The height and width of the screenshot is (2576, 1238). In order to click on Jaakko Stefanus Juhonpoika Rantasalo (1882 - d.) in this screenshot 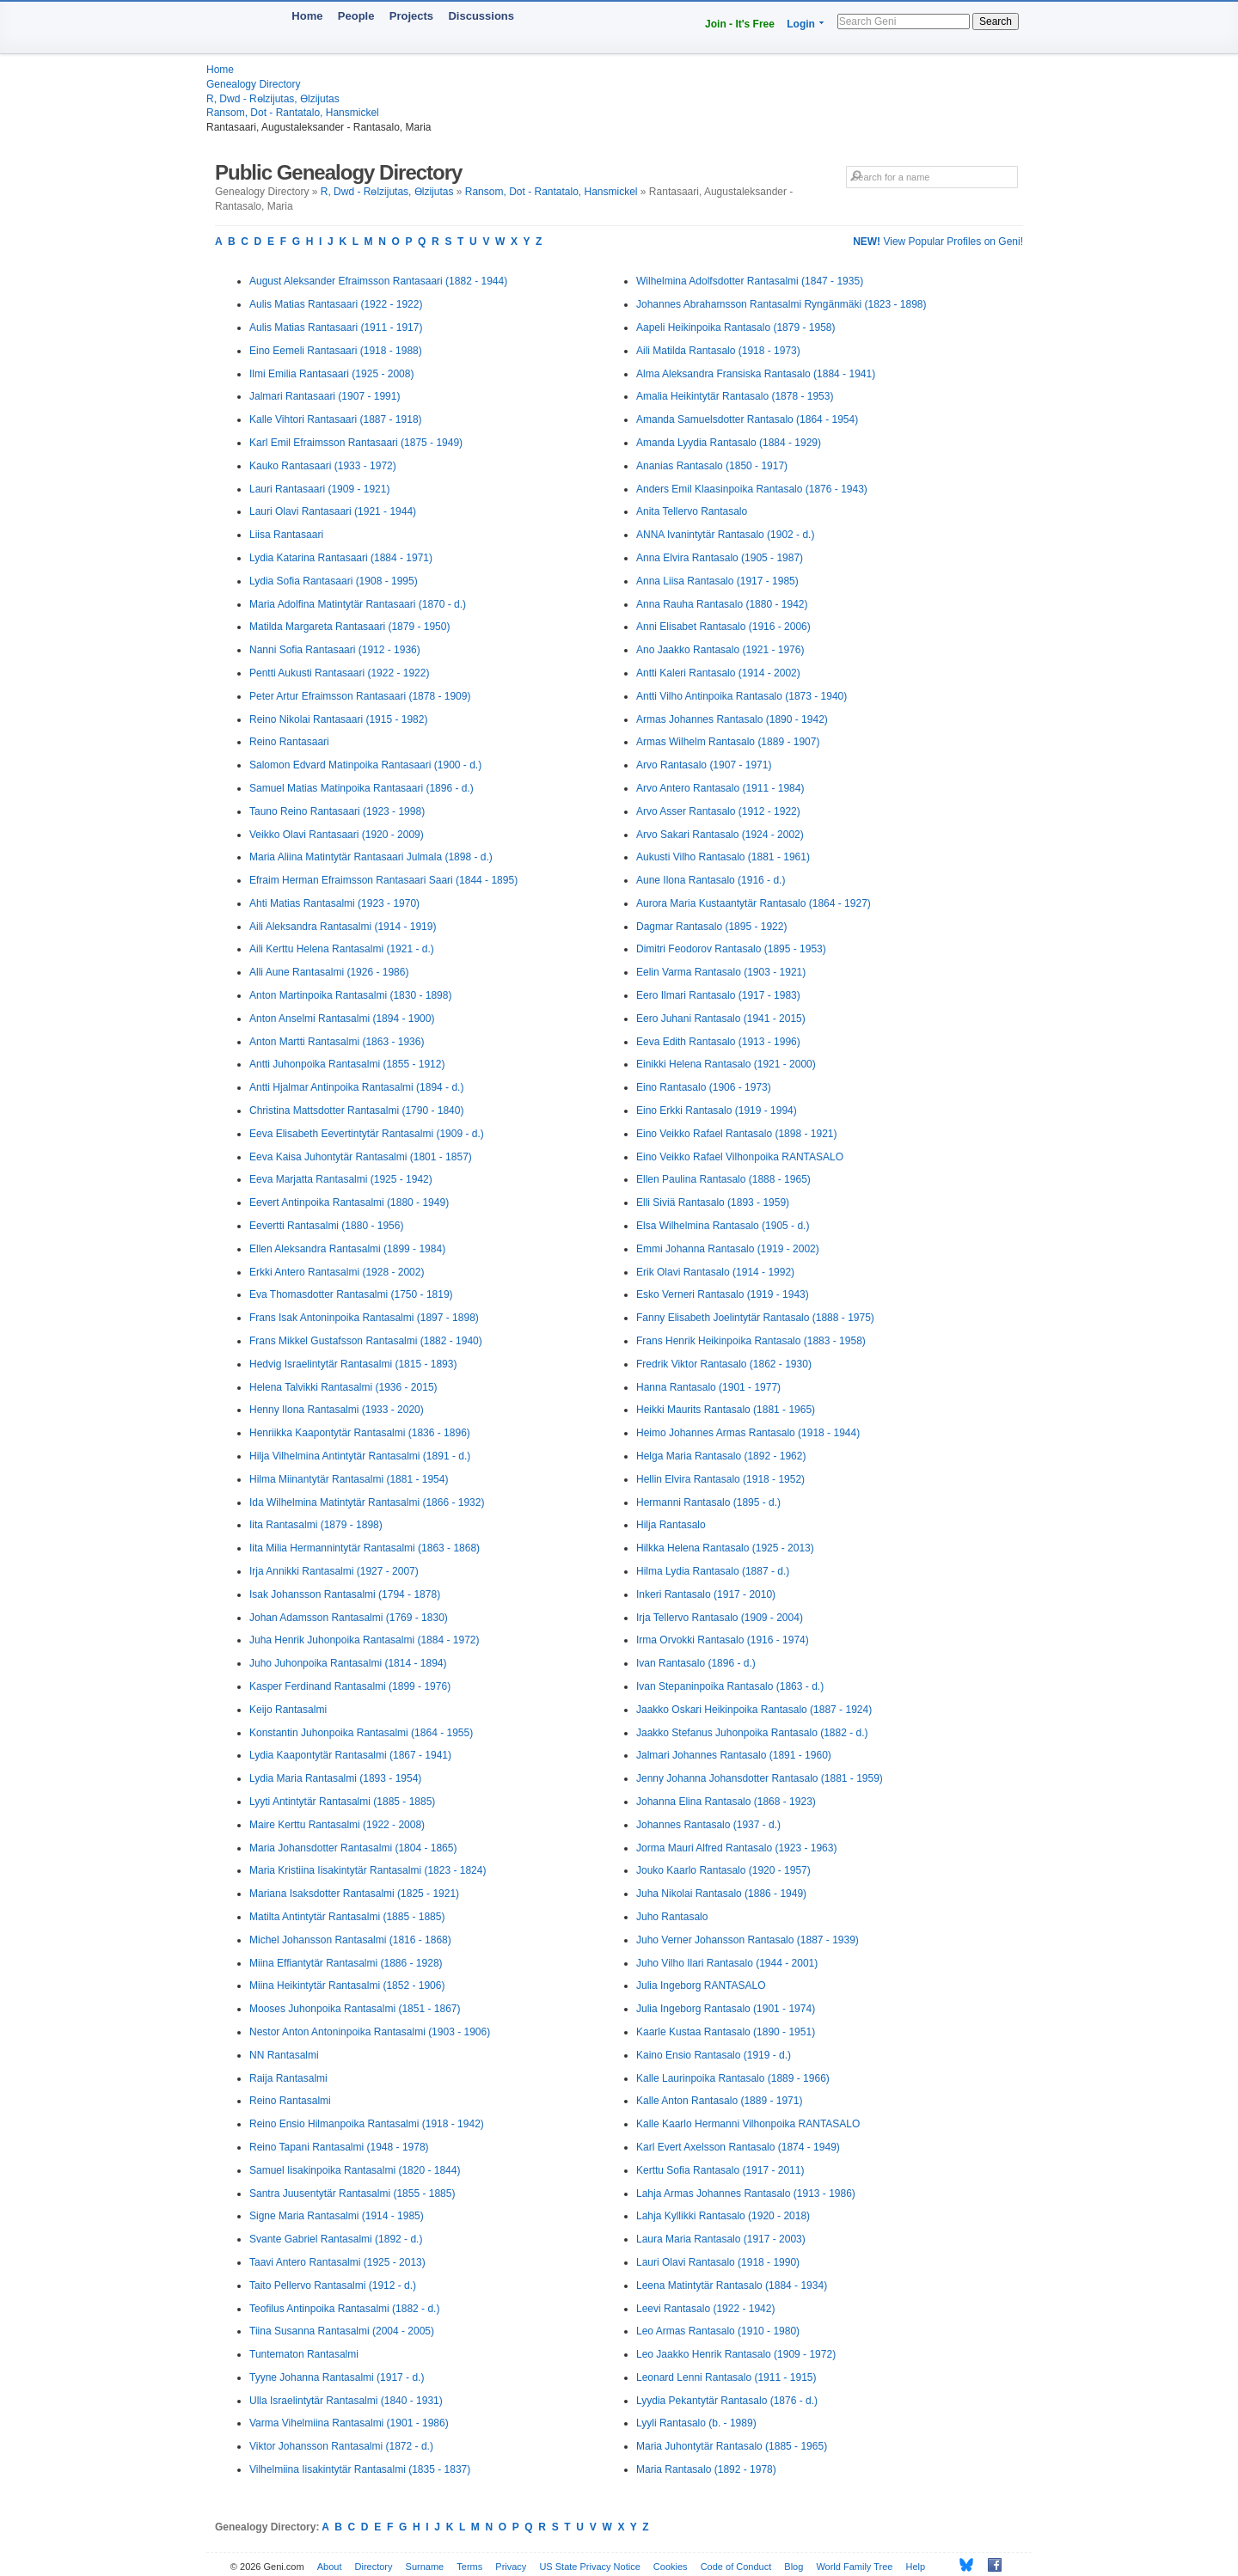, I will do `click(752, 1733)`.